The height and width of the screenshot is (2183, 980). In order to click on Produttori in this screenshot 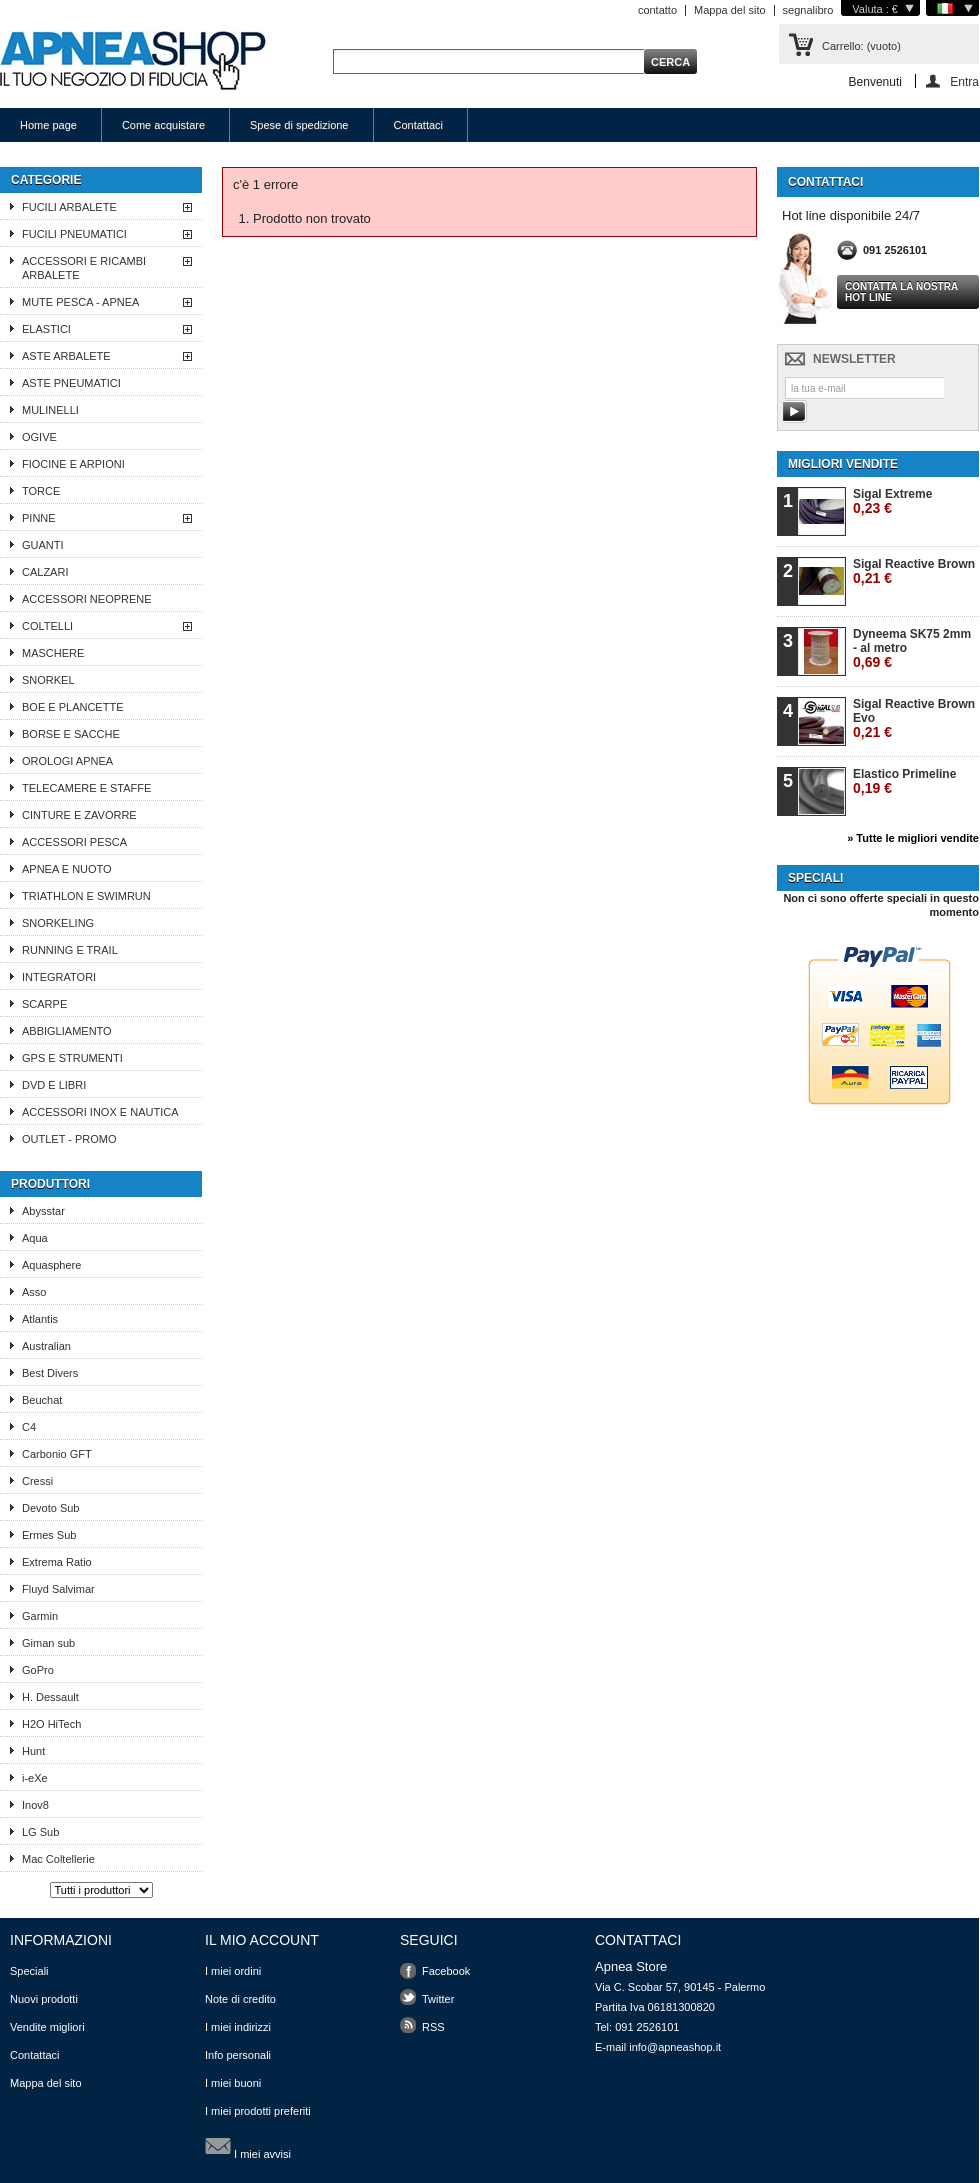, I will do `click(50, 1184)`.